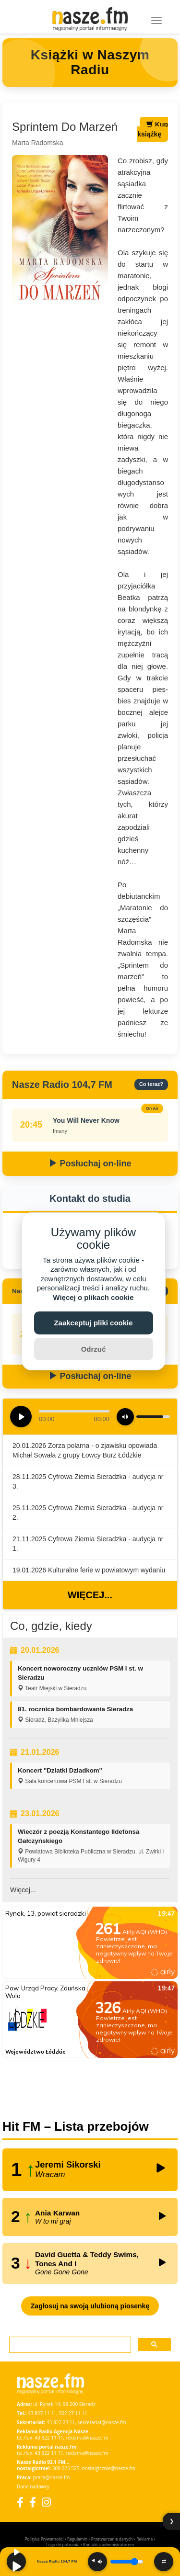 The width and height of the screenshot is (180, 2576). Describe the element at coordinates (43, 2539) in the screenshot. I see `Polityka Prywatności` at that location.